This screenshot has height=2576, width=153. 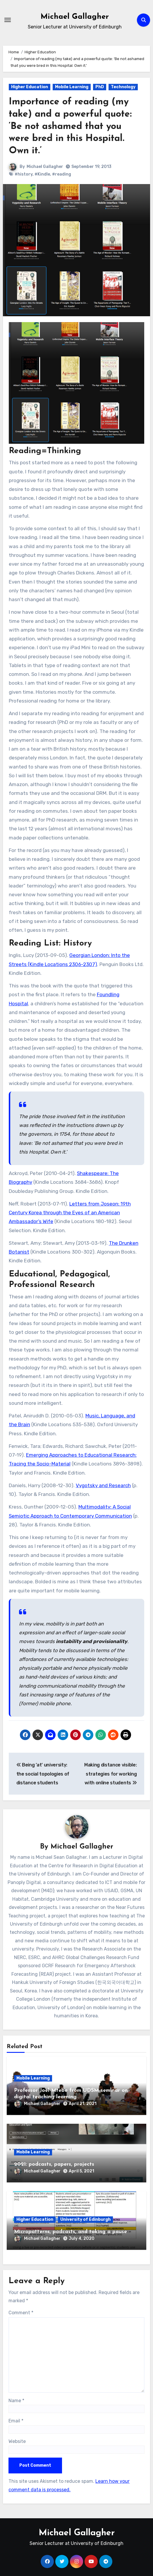 What do you see at coordinates (71, 86) in the screenshot?
I see `Mobile Learning` at bounding box center [71, 86].